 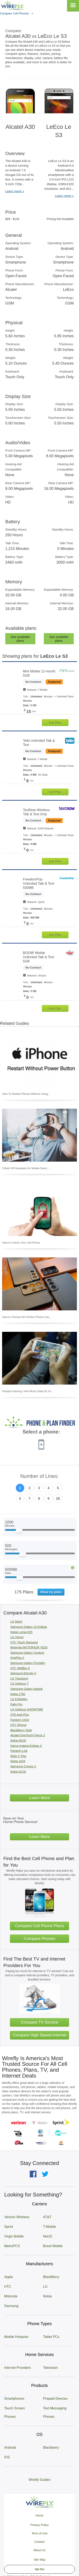 I want to click on BlackBerry Style, so click(x=21, y=1730).